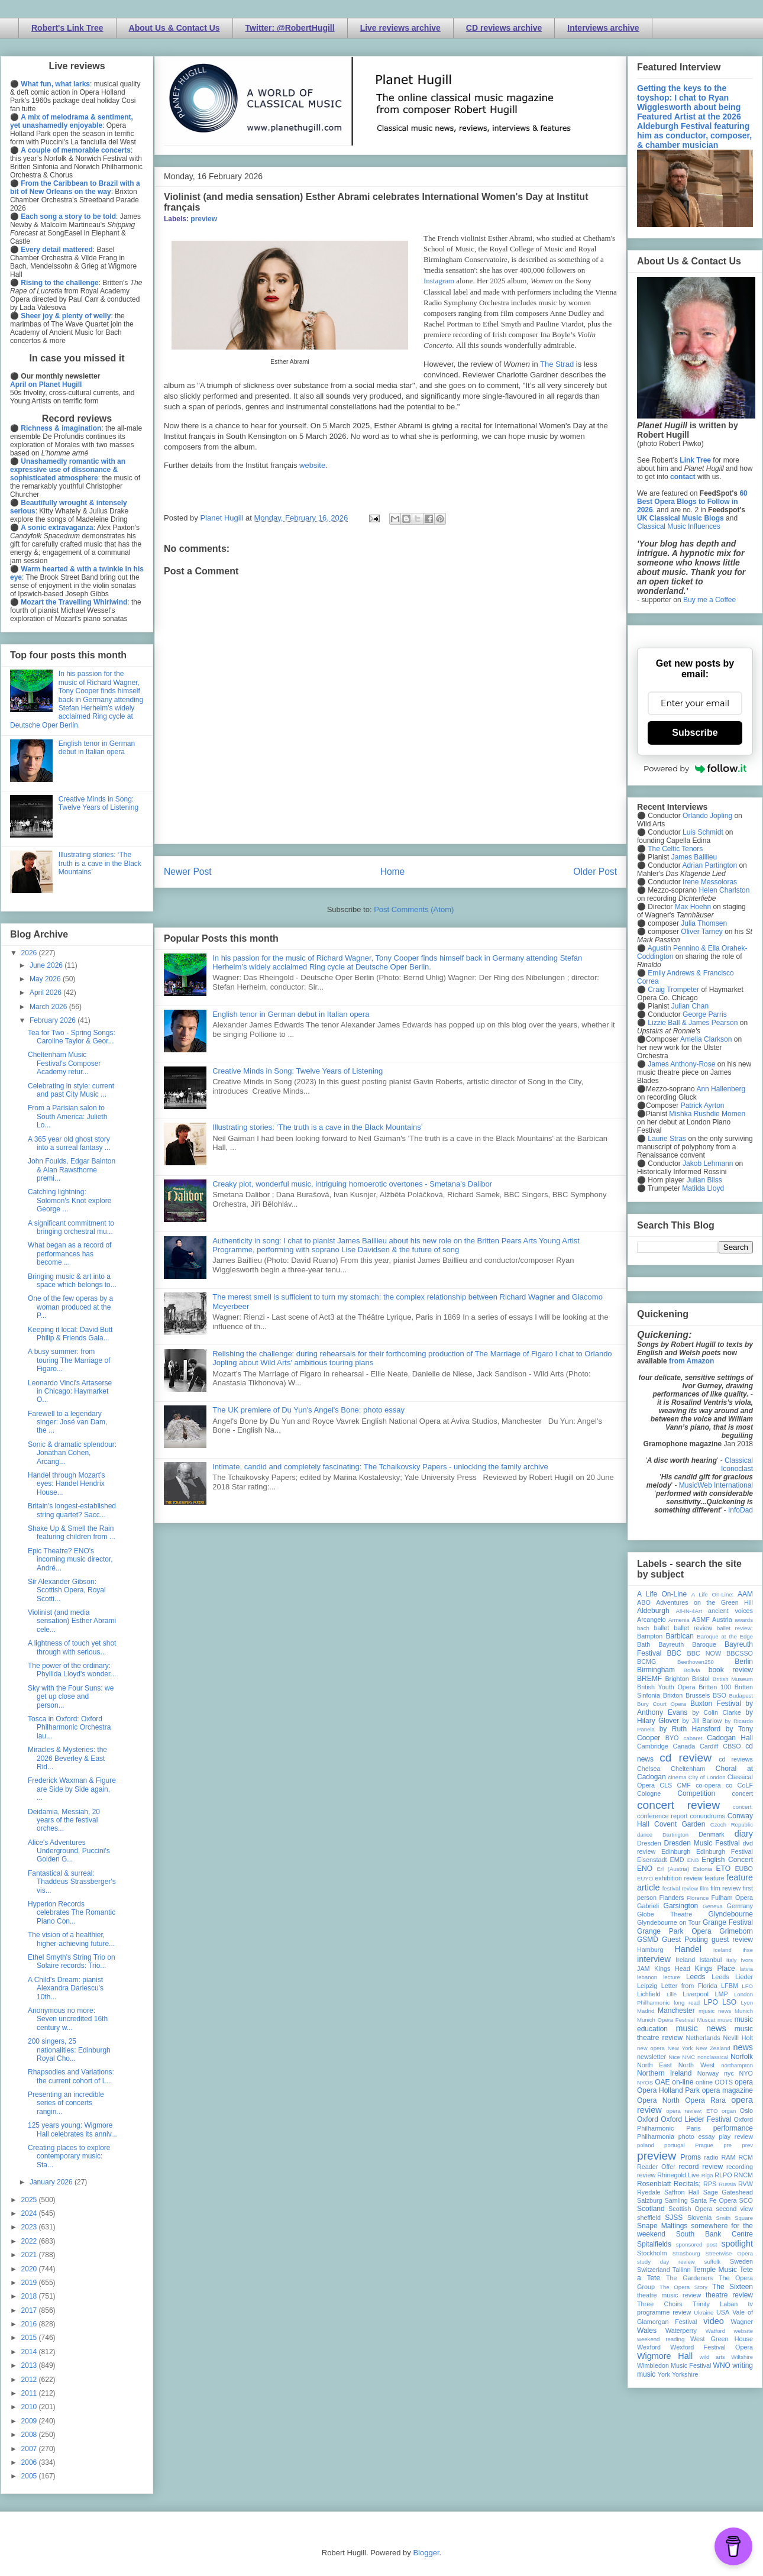 The width and height of the screenshot is (763, 2576). Describe the element at coordinates (290, 1014) in the screenshot. I see `English tenor in German debut in Italian opera` at that location.